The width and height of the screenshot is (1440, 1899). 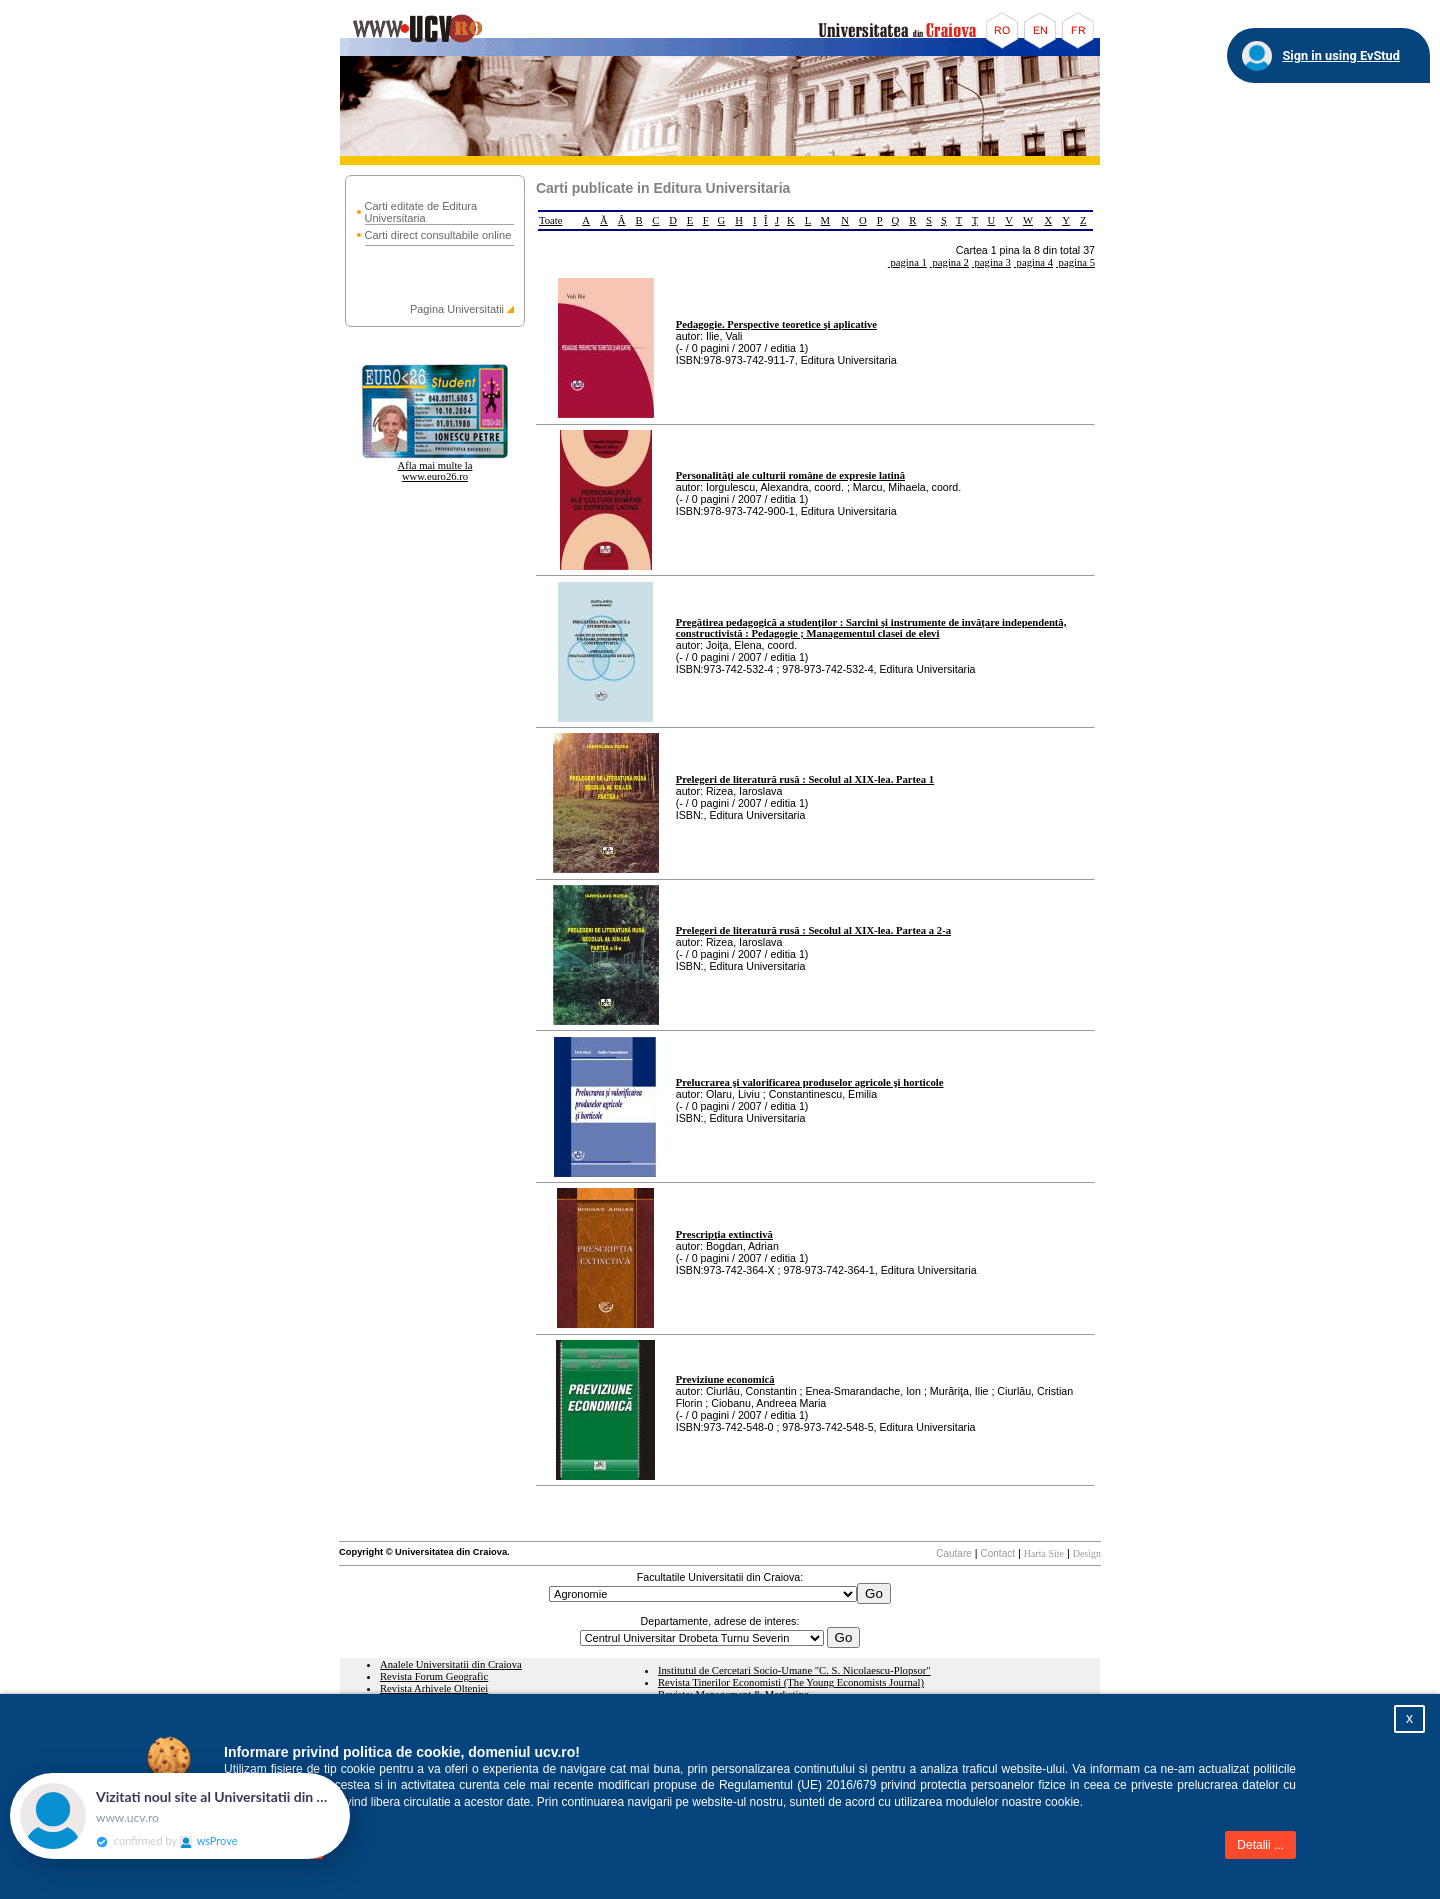 I want to click on Cautare, so click(x=954, y=1553).